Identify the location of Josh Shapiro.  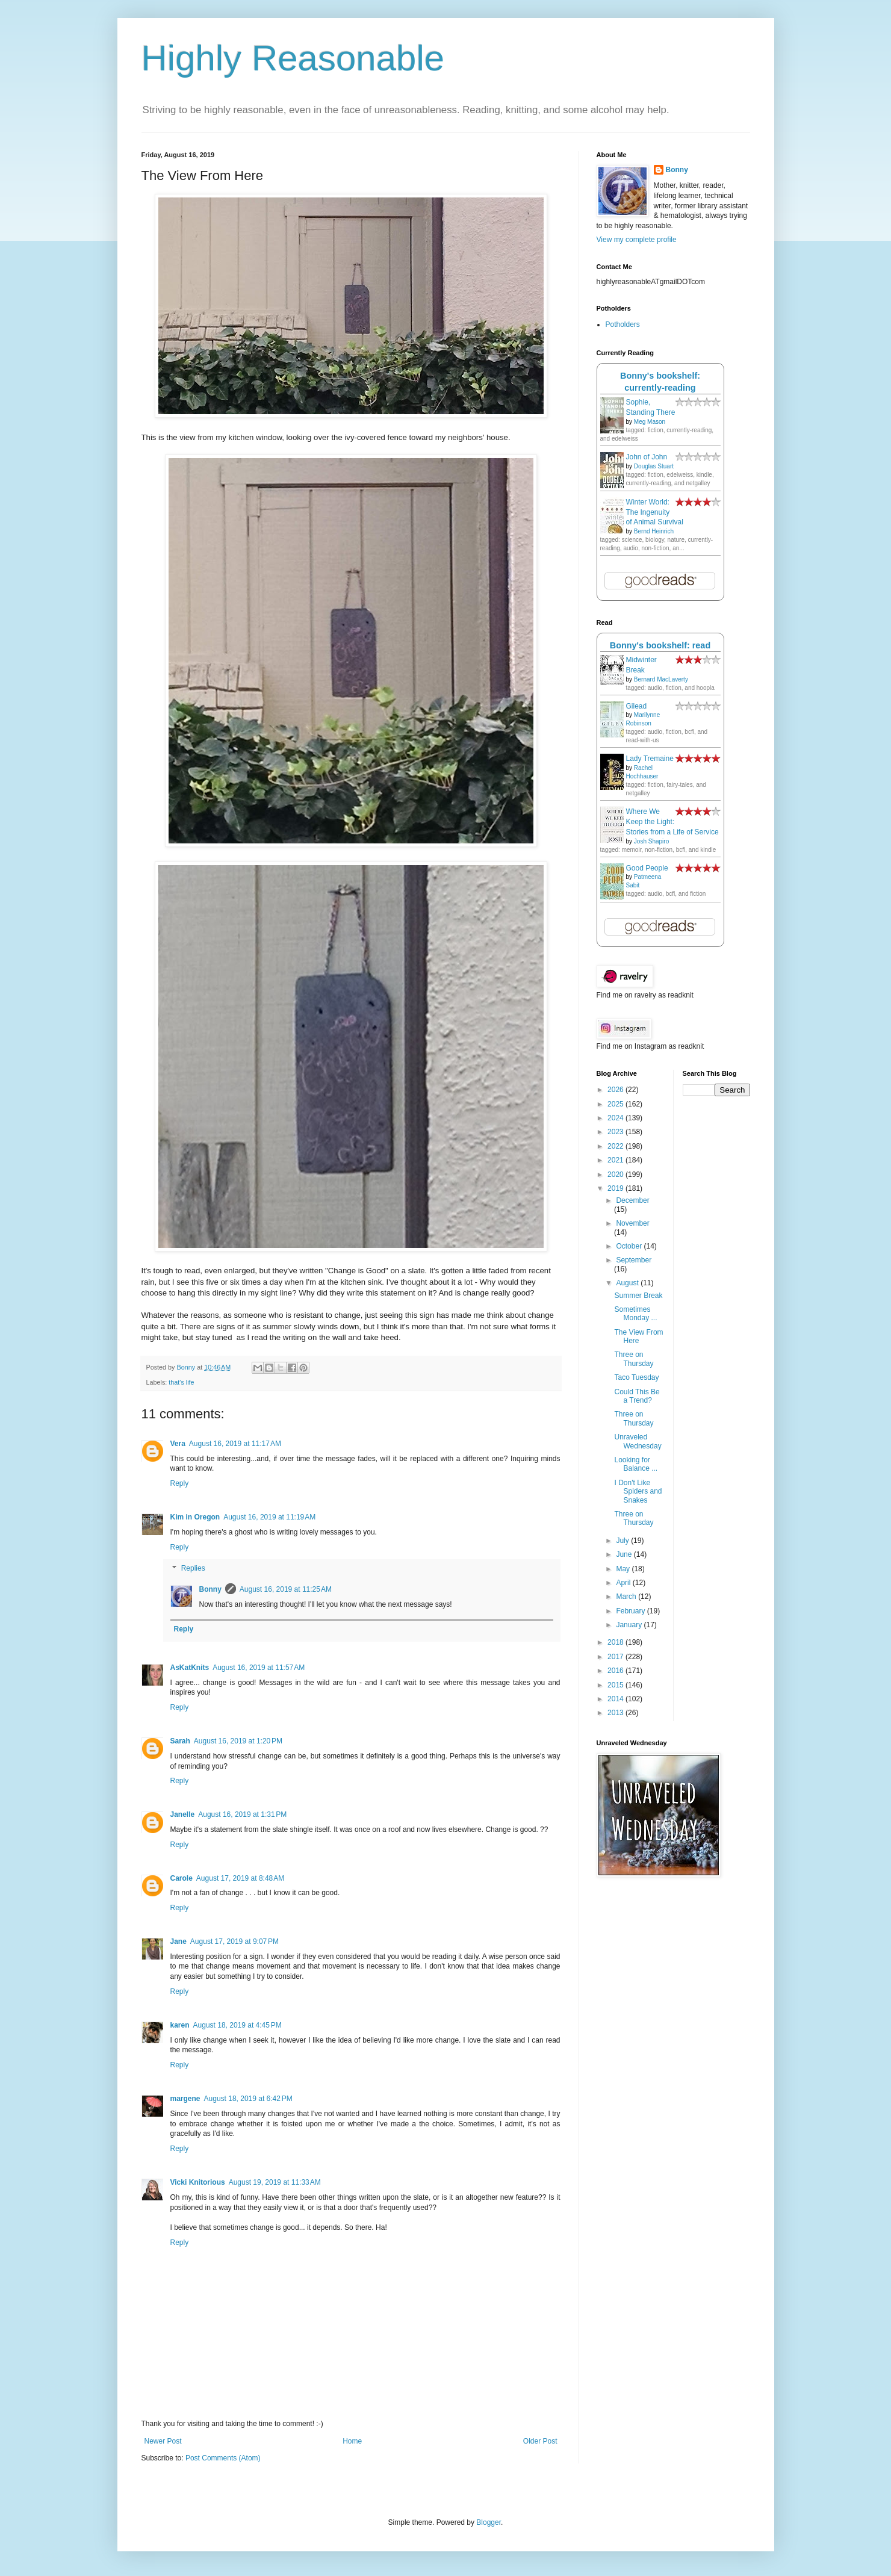
(651, 841).